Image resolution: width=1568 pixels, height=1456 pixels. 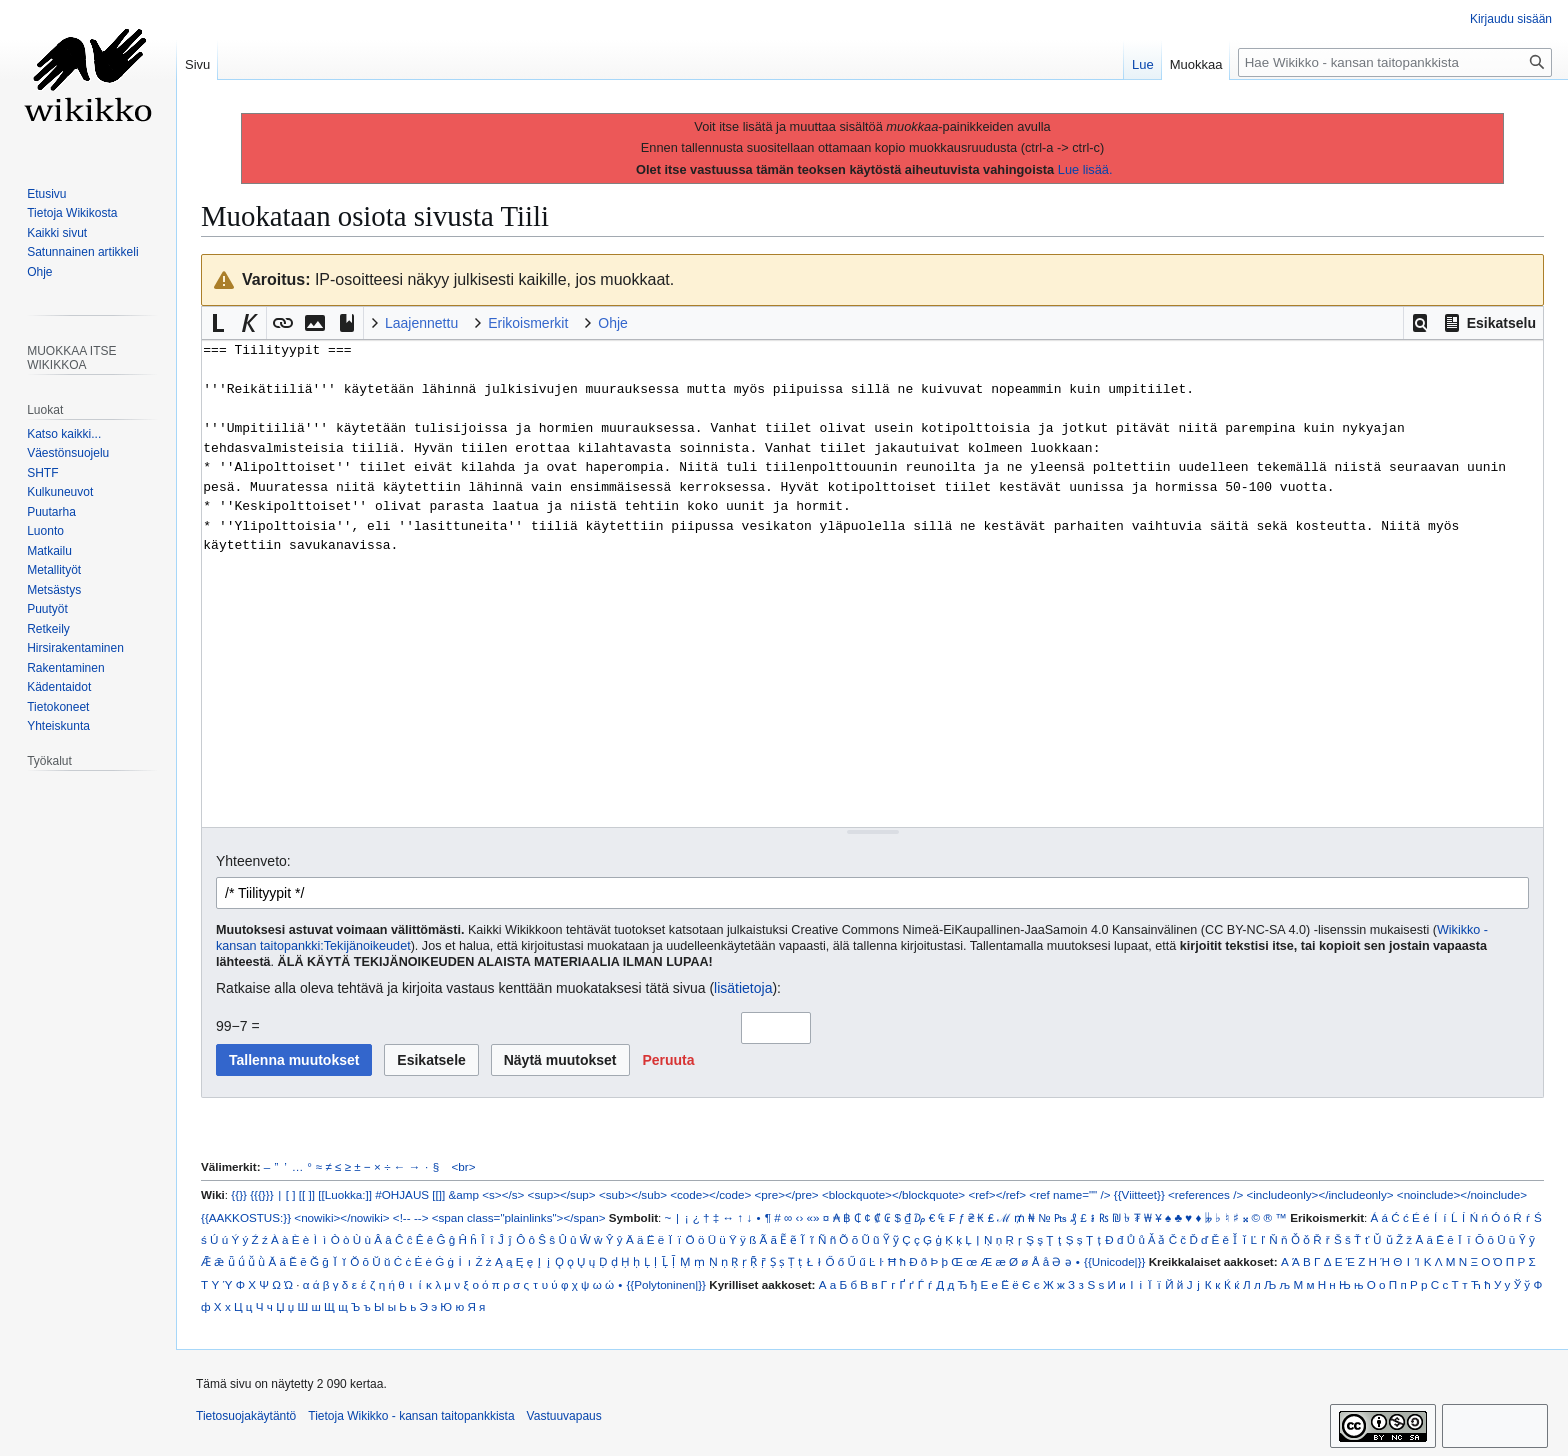 What do you see at coordinates (411, 1416) in the screenshot?
I see `Tietoja Wikikko - kansan taitopankkista` at bounding box center [411, 1416].